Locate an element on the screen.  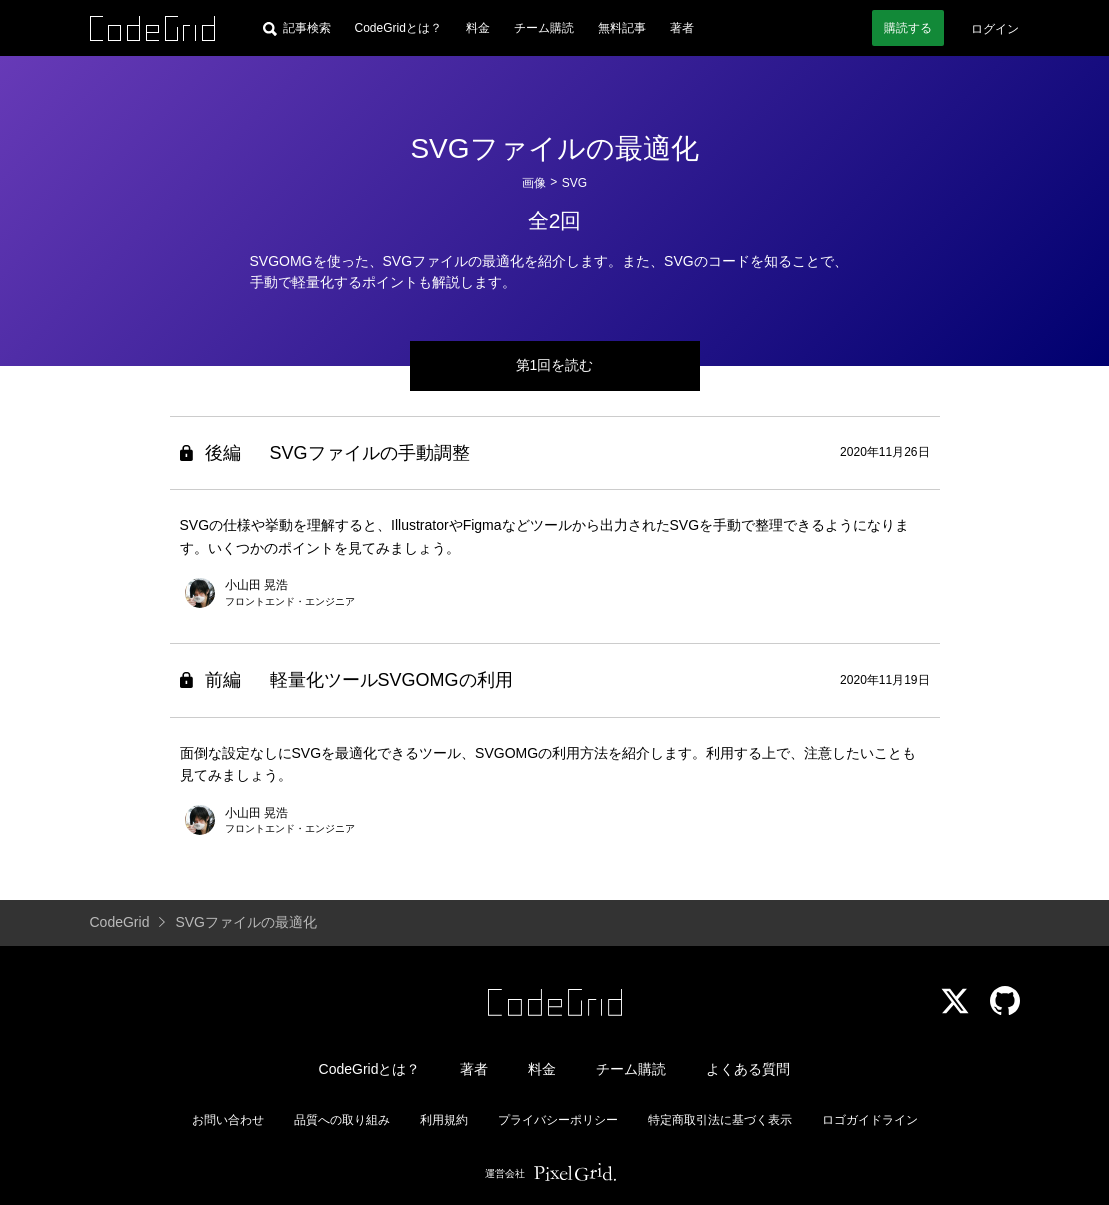
ログイン is located at coordinates (995, 29).